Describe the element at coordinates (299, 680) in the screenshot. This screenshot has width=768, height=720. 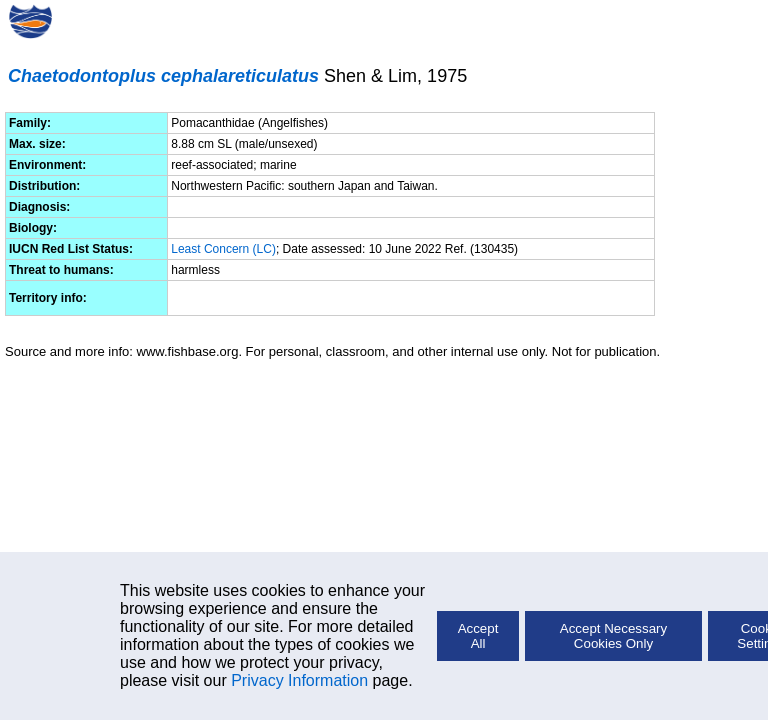
I see `Privacy Information` at that location.